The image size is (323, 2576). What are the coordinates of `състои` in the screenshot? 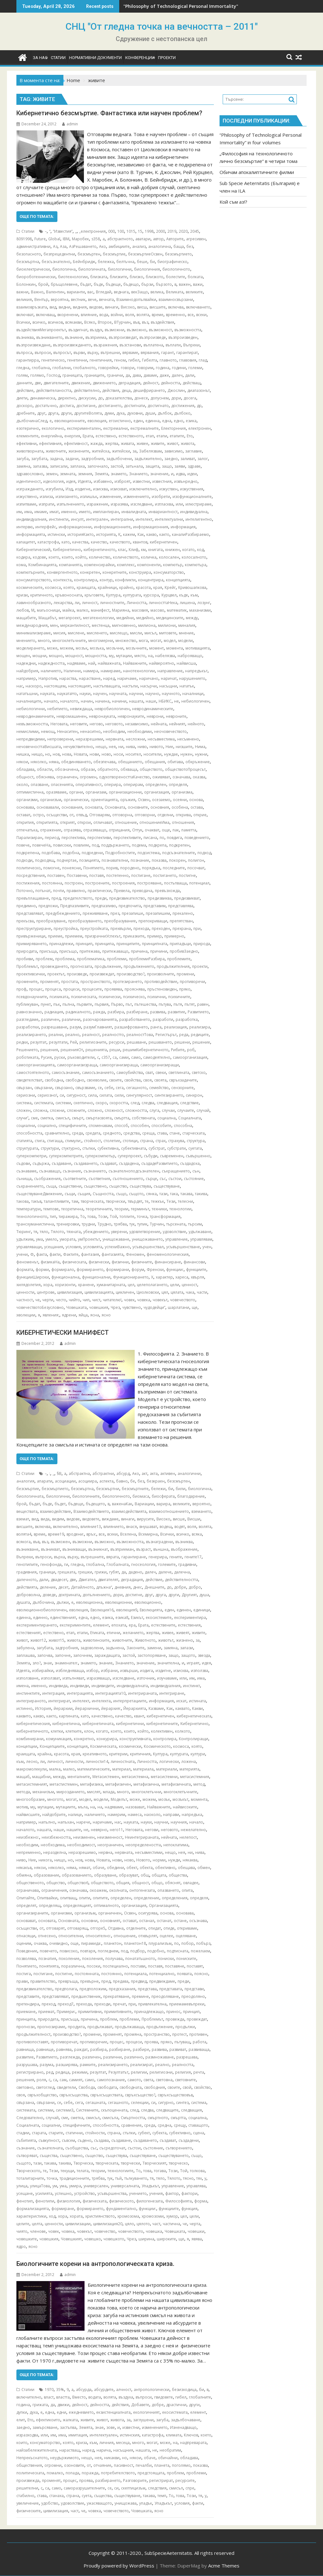 It's located at (174, 1178).